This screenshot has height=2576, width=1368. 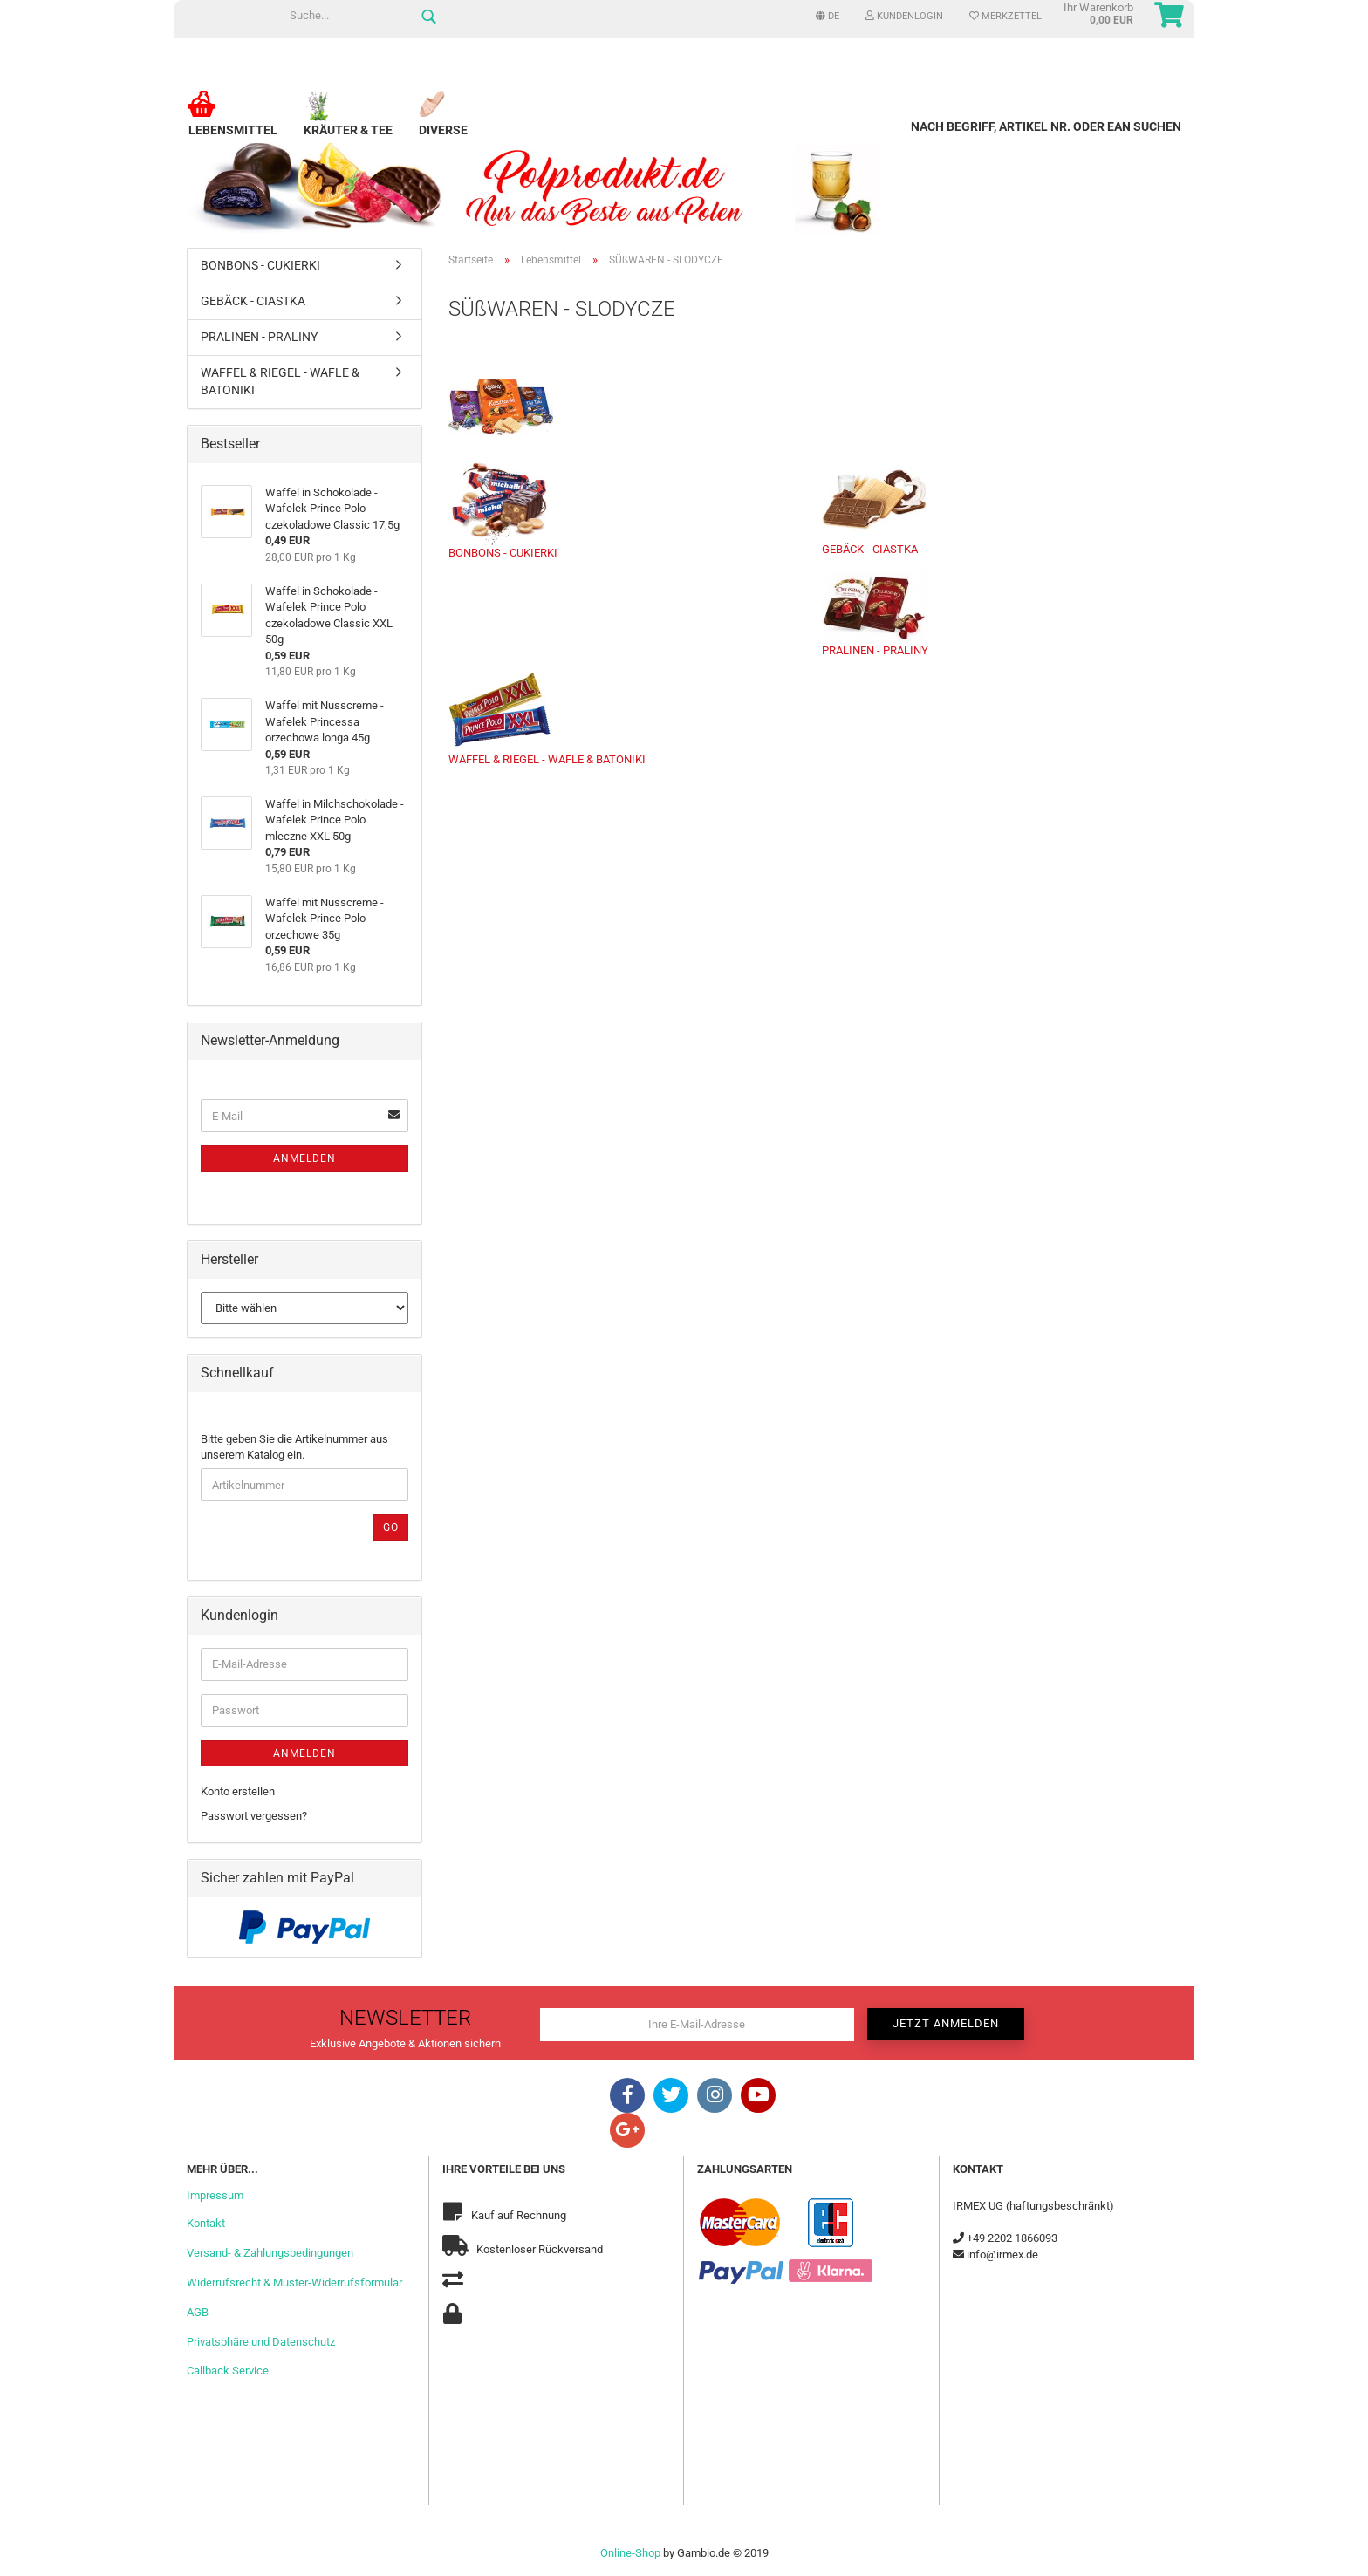 What do you see at coordinates (238, 1791) in the screenshot?
I see `Konto erstellen` at bounding box center [238, 1791].